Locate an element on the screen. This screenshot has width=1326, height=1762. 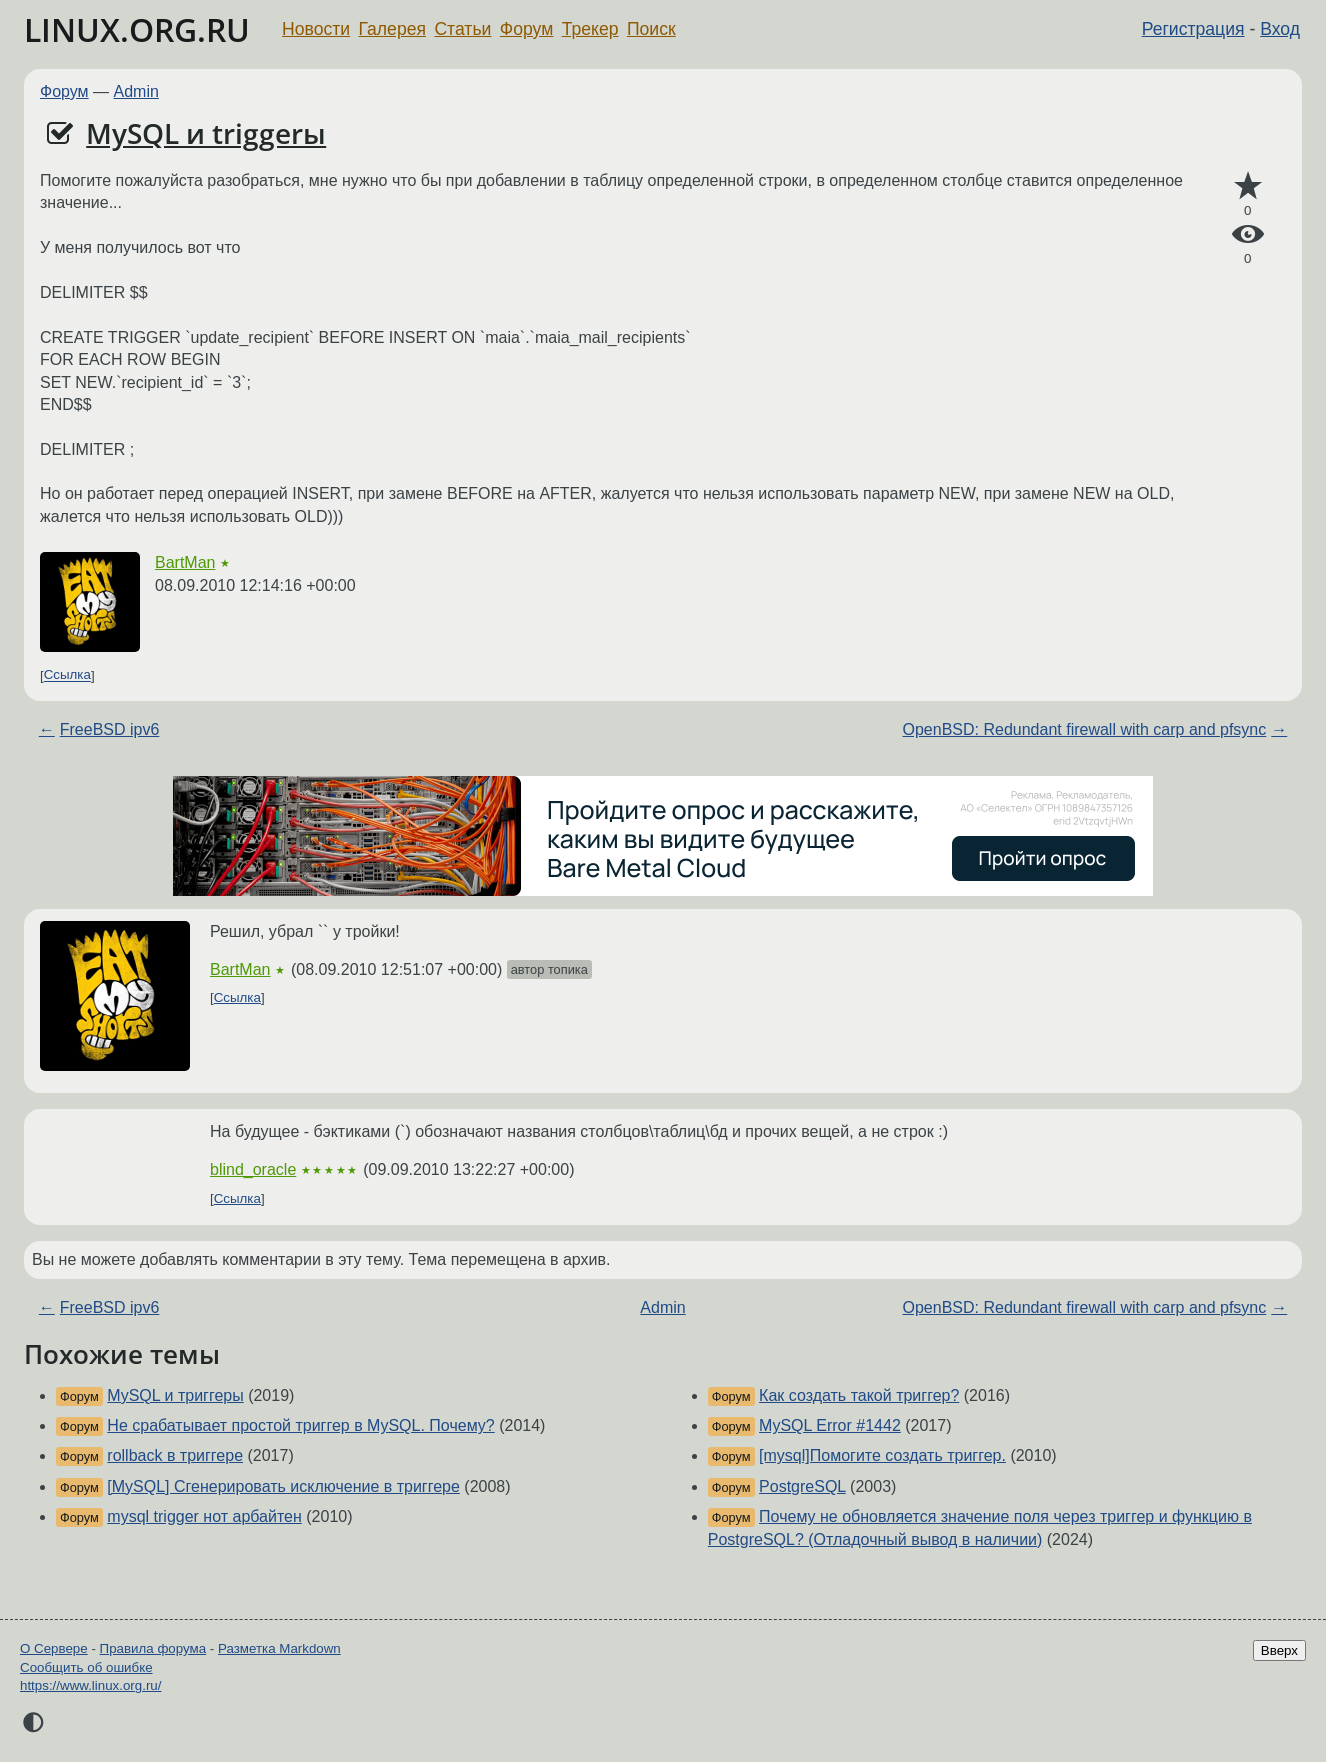
rollback в триггере is located at coordinates (175, 1455).